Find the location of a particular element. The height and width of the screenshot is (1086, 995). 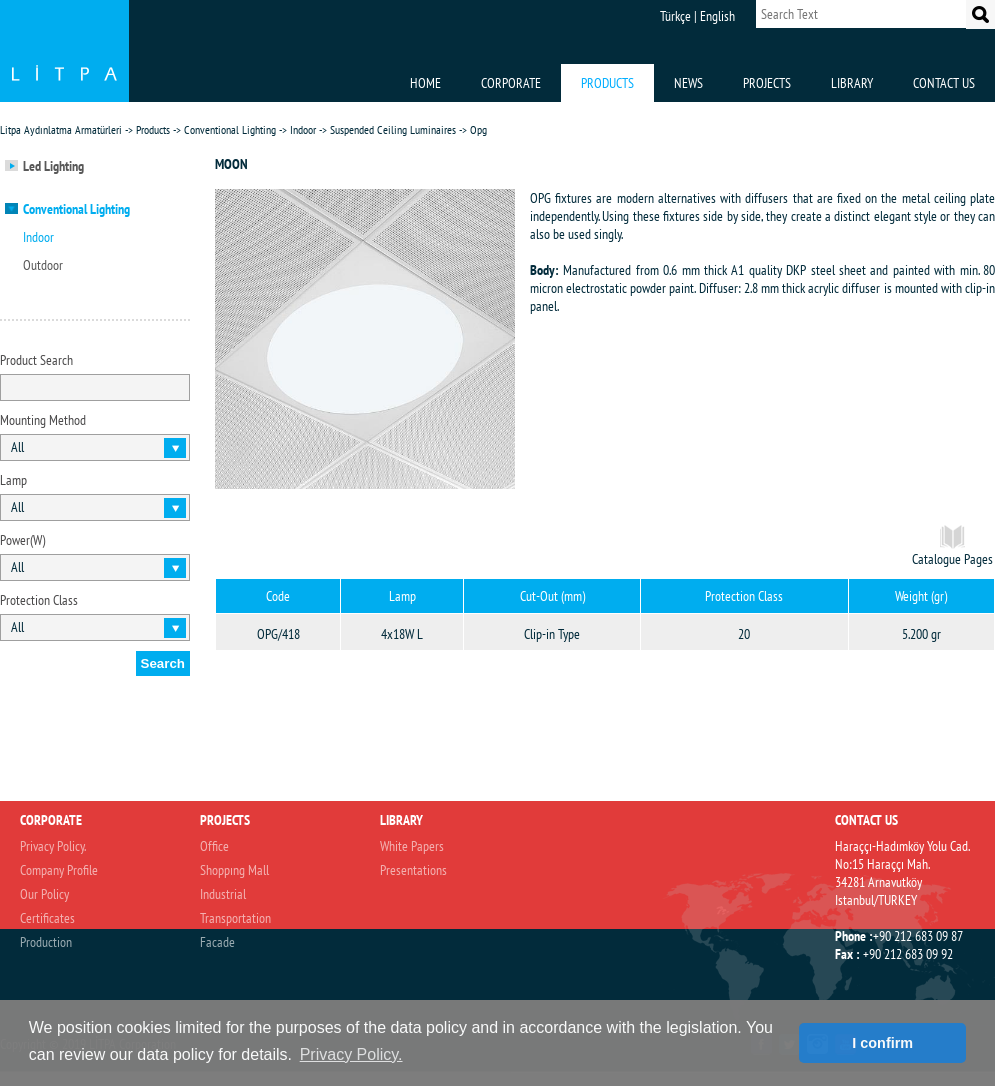

Outdoor is located at coordinates (43, 265).